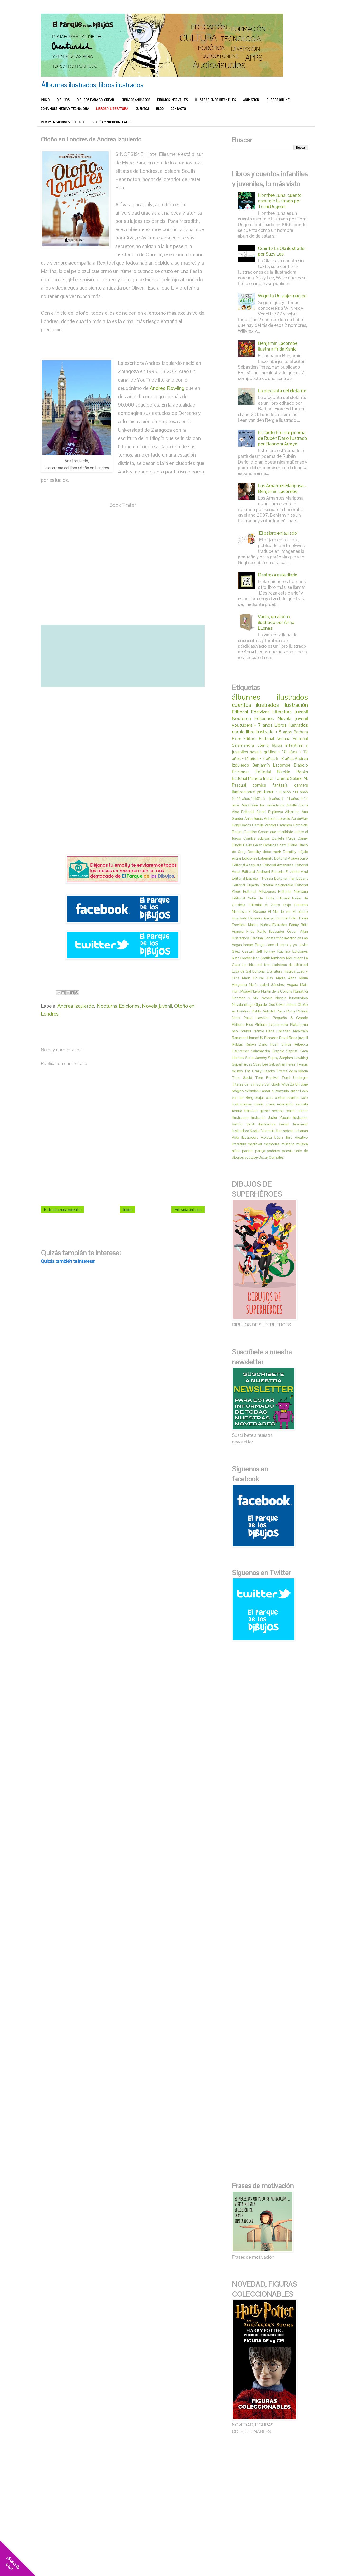 This screenshot has height=2576, width=352. What do you see at coordinates (252, 845) in the screenshot?
I see `David Galán` at bounding box center [252, 845].